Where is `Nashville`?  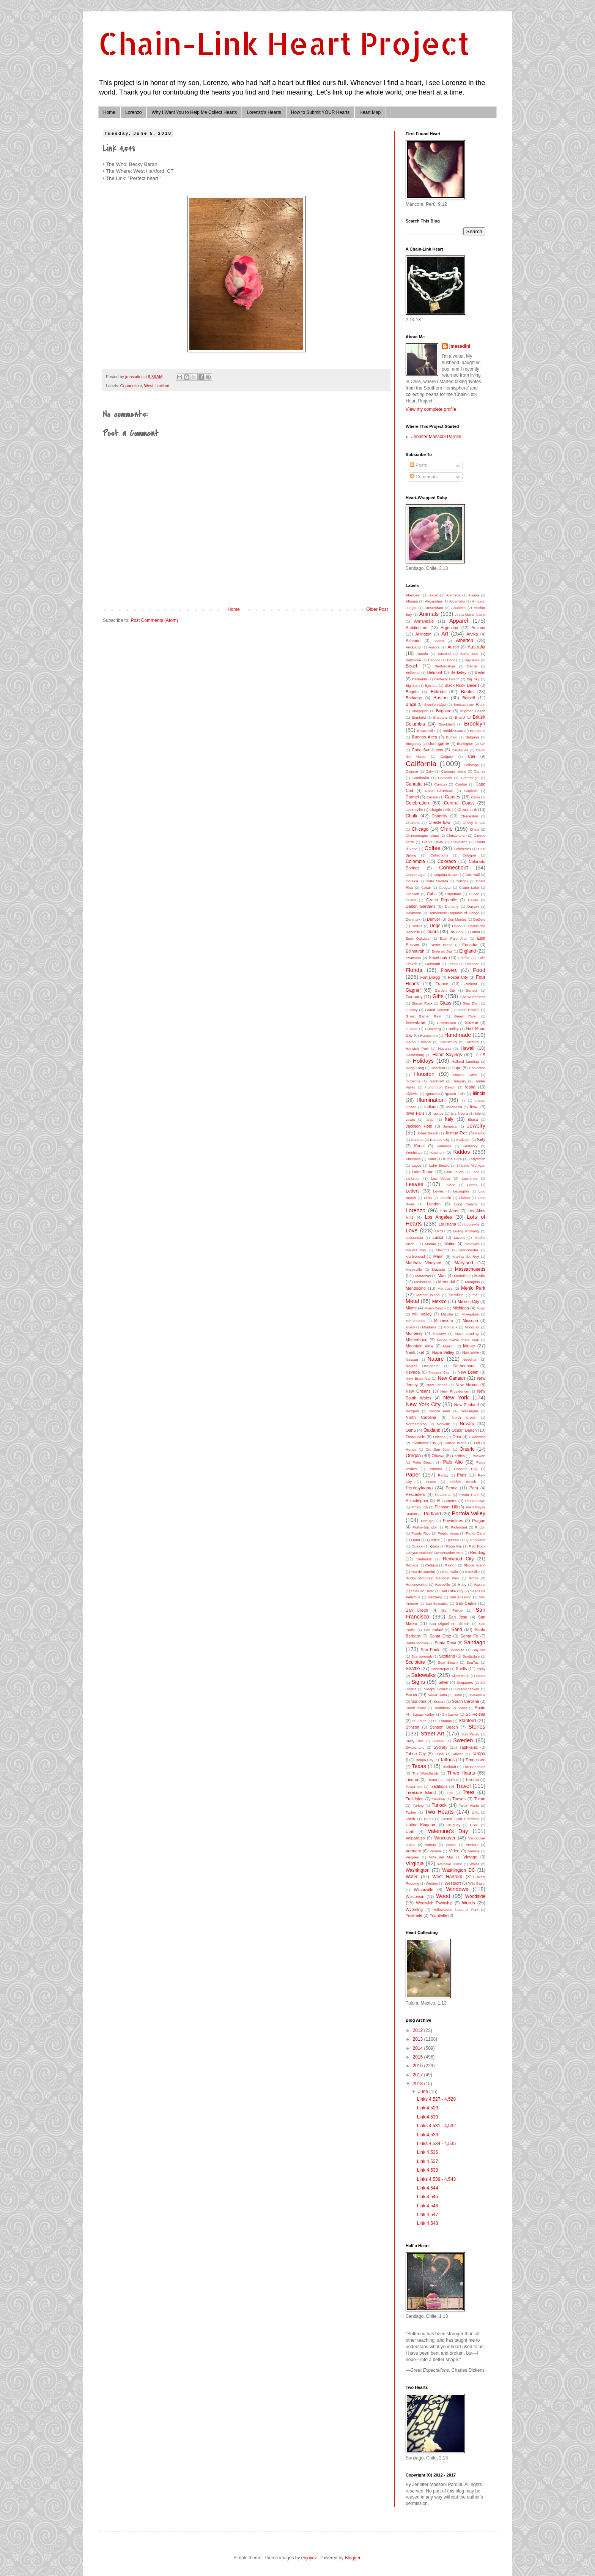
Nashville is located at coordinates (470, 1352).